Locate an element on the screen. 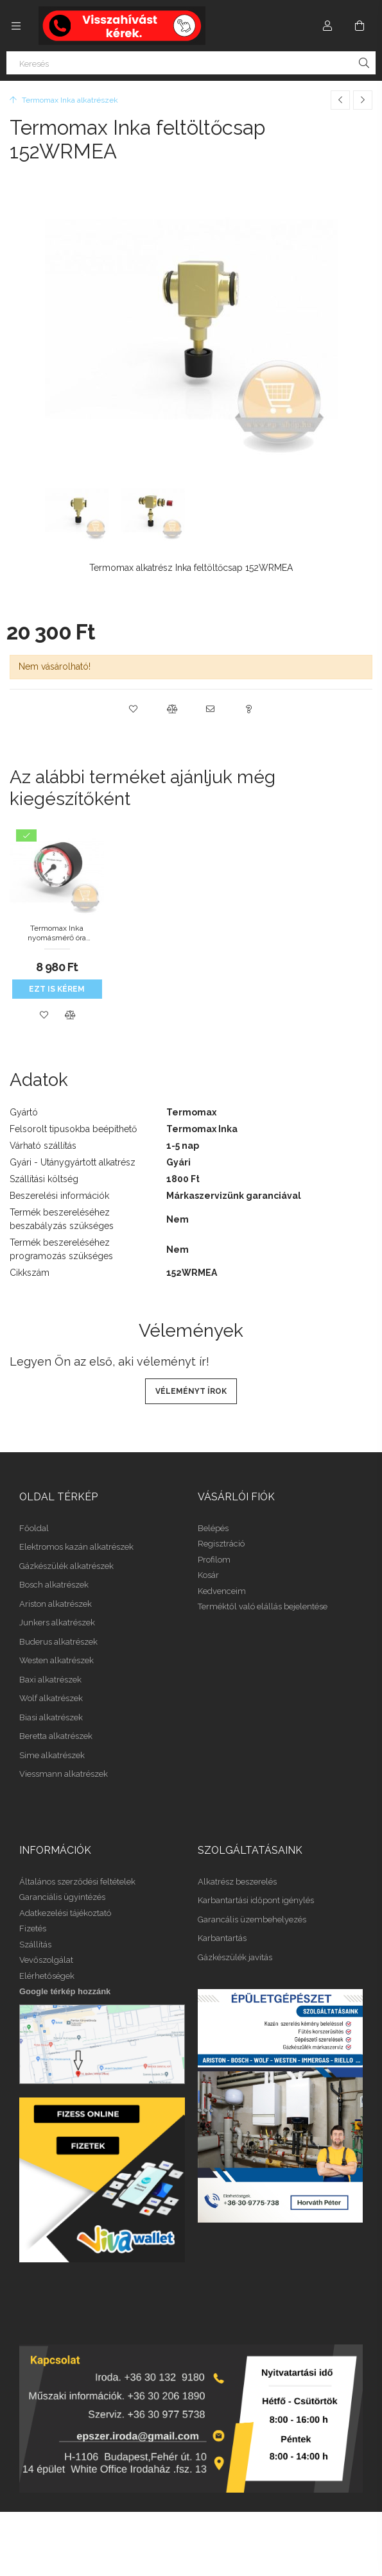 This screenshot has width=382, height=2576. Beretta alkatrészek is located at coordinates (55, 1736).